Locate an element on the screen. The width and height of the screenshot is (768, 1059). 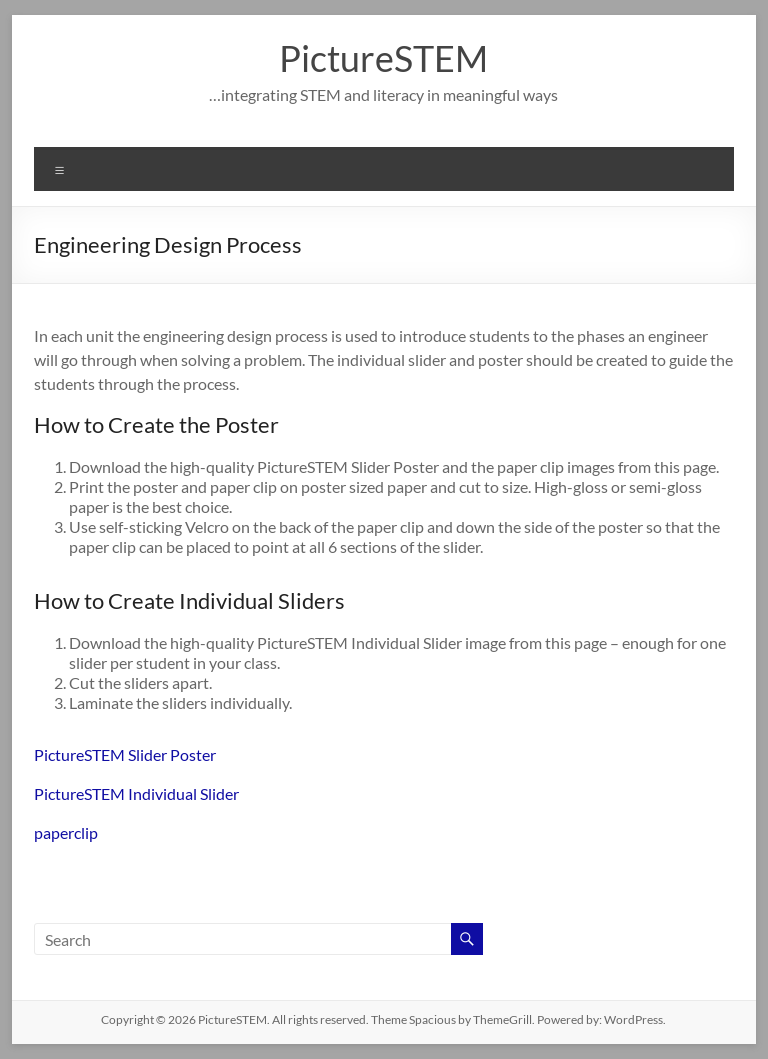
PictureSTEM Individual Slider is located at coordinates (136, 793).